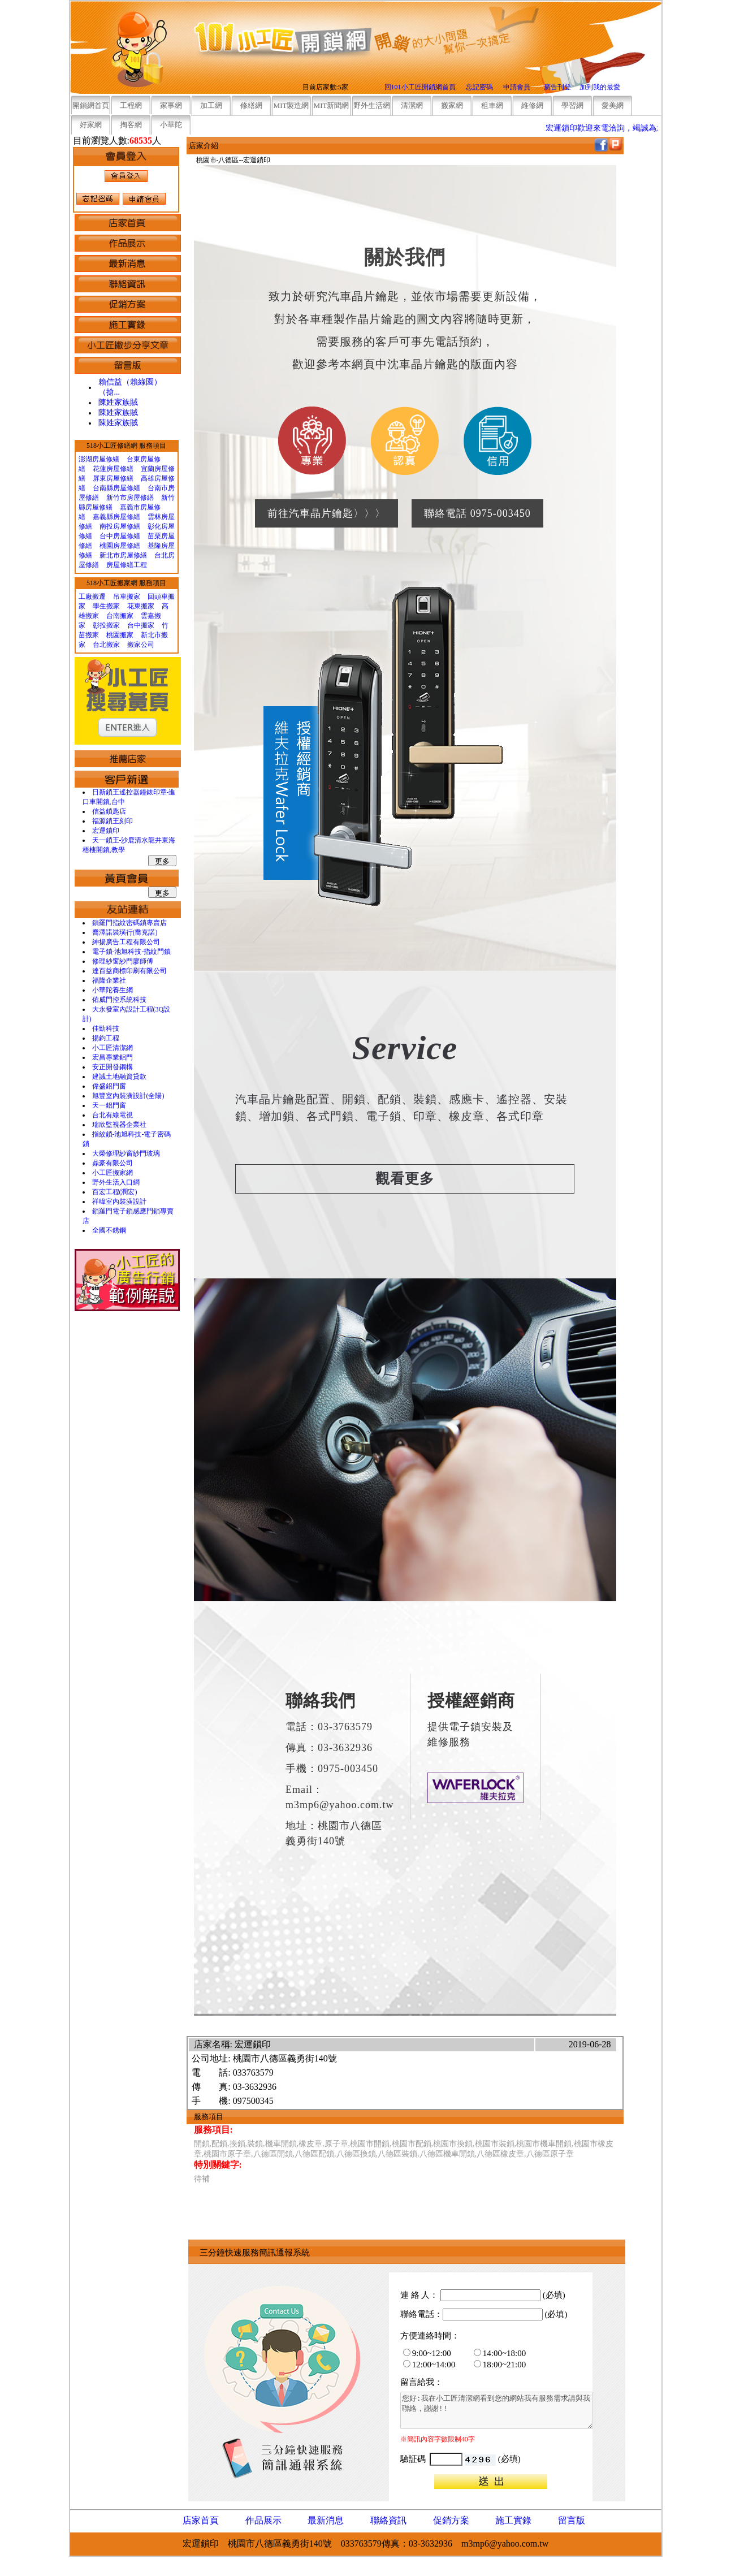  Describe the element at coordinates (371, 105) in the screenshot. I see `野外生活網` at that location.